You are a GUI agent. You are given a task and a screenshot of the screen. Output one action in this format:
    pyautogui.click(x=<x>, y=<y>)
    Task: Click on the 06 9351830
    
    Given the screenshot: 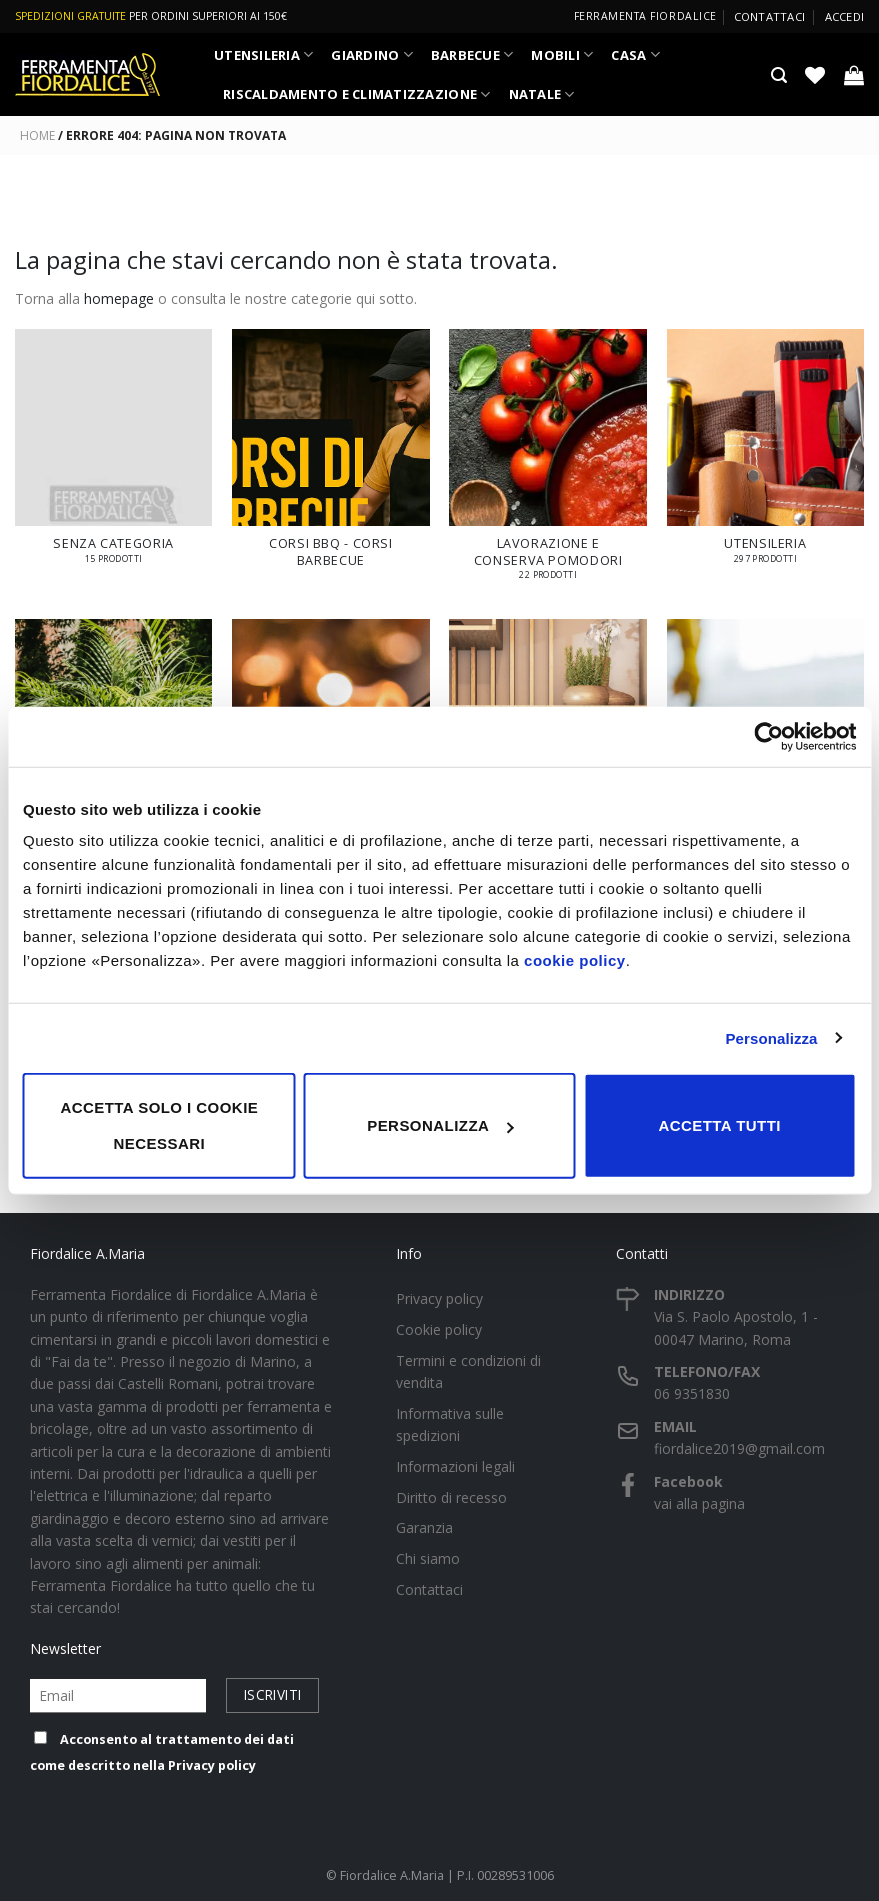 What is the action you would take?
    pyautogui.click(x=692, y=1393)
    